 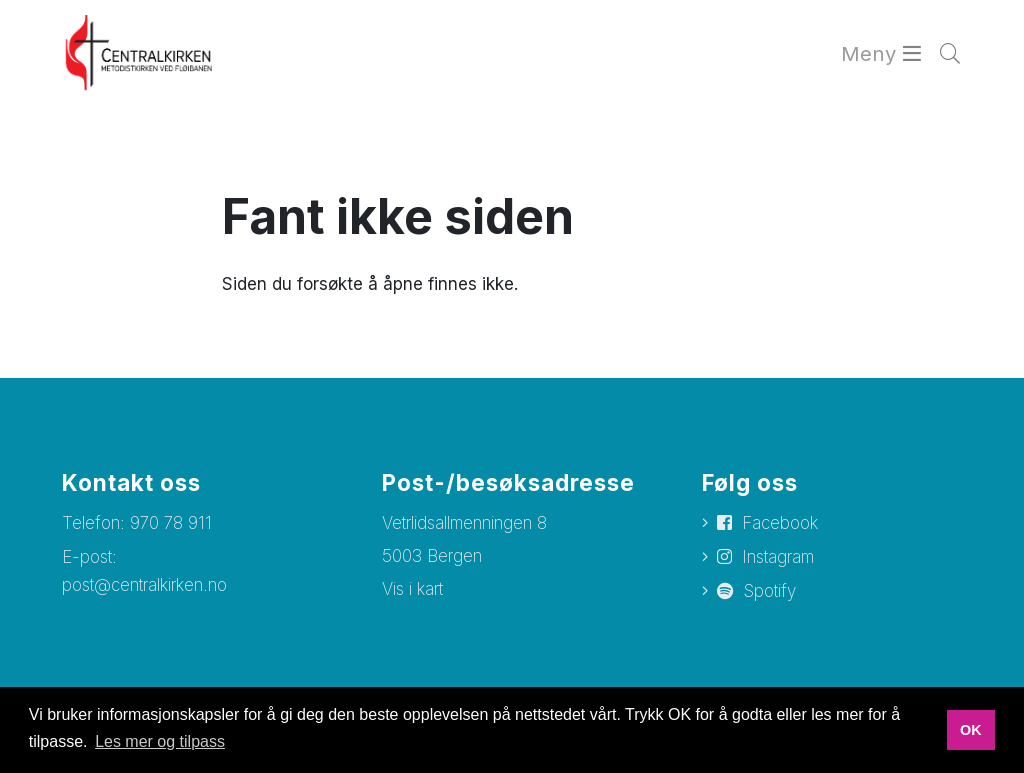 What do you see at coordinates (971, 730) in the screenshot?
I see `OK [button]` at bounding box center [971, 730].